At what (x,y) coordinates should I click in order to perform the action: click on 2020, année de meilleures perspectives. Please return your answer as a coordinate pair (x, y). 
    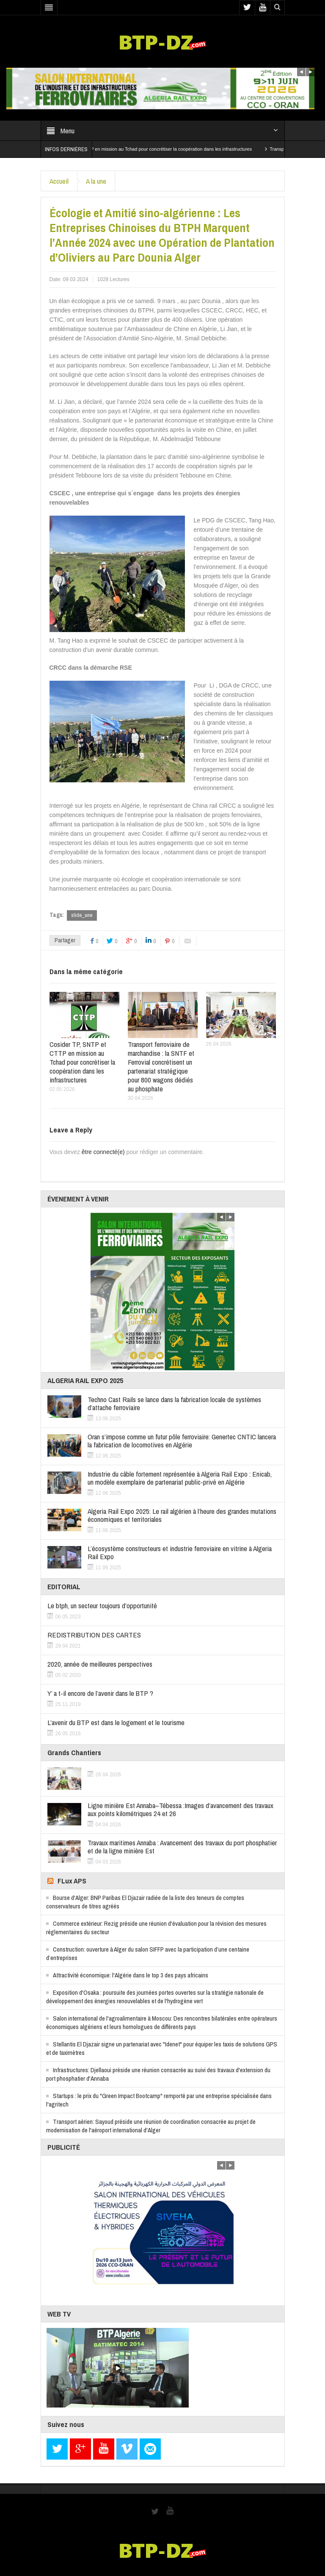
    Looking at the image, I should click on (99, 1664).